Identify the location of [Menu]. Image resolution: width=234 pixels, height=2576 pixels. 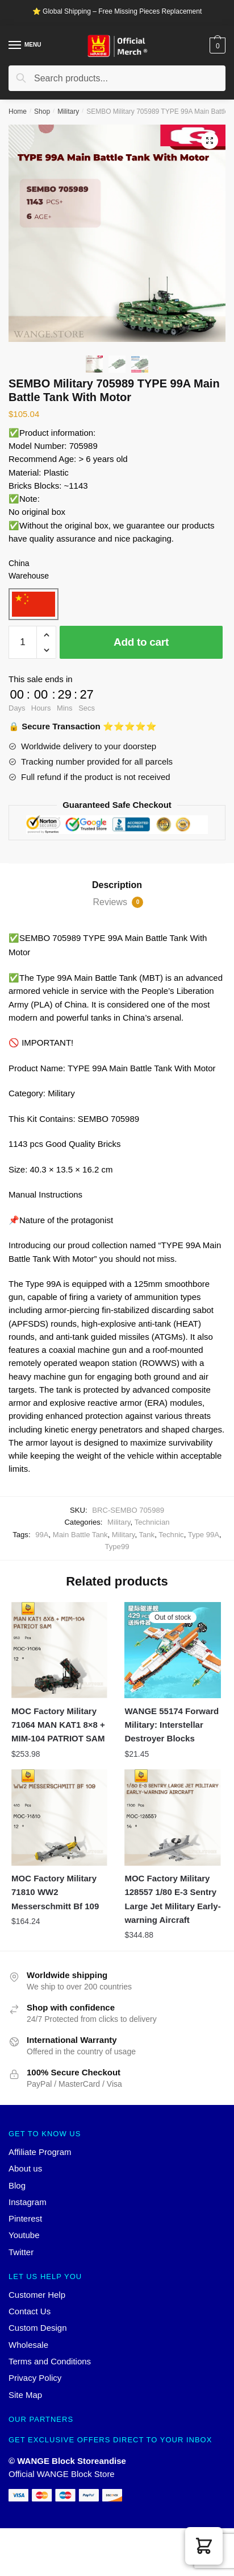
(15, 45).